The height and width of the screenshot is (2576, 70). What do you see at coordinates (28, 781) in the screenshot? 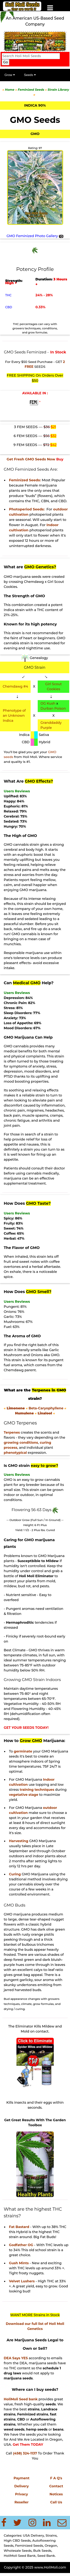
I see `What Are` at bounding box center [28, 781].